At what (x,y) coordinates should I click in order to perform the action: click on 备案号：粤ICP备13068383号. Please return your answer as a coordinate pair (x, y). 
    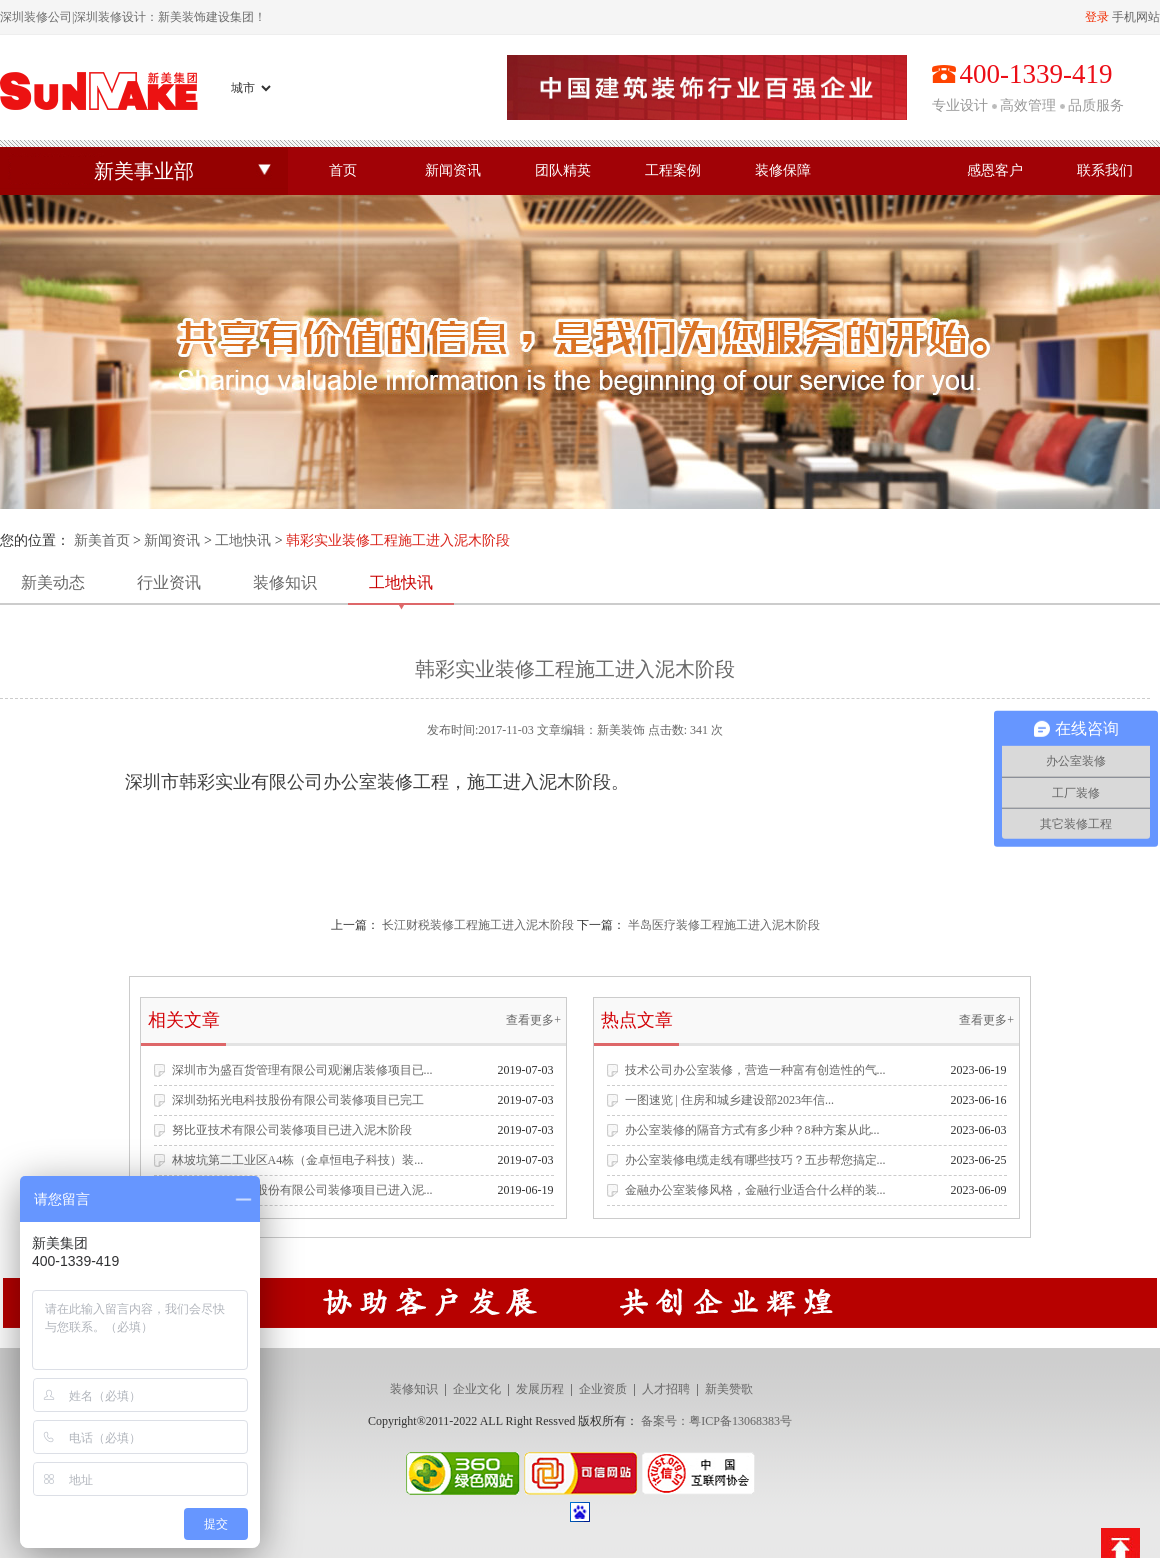
    Looking at the image, I should click on (716, 1421).